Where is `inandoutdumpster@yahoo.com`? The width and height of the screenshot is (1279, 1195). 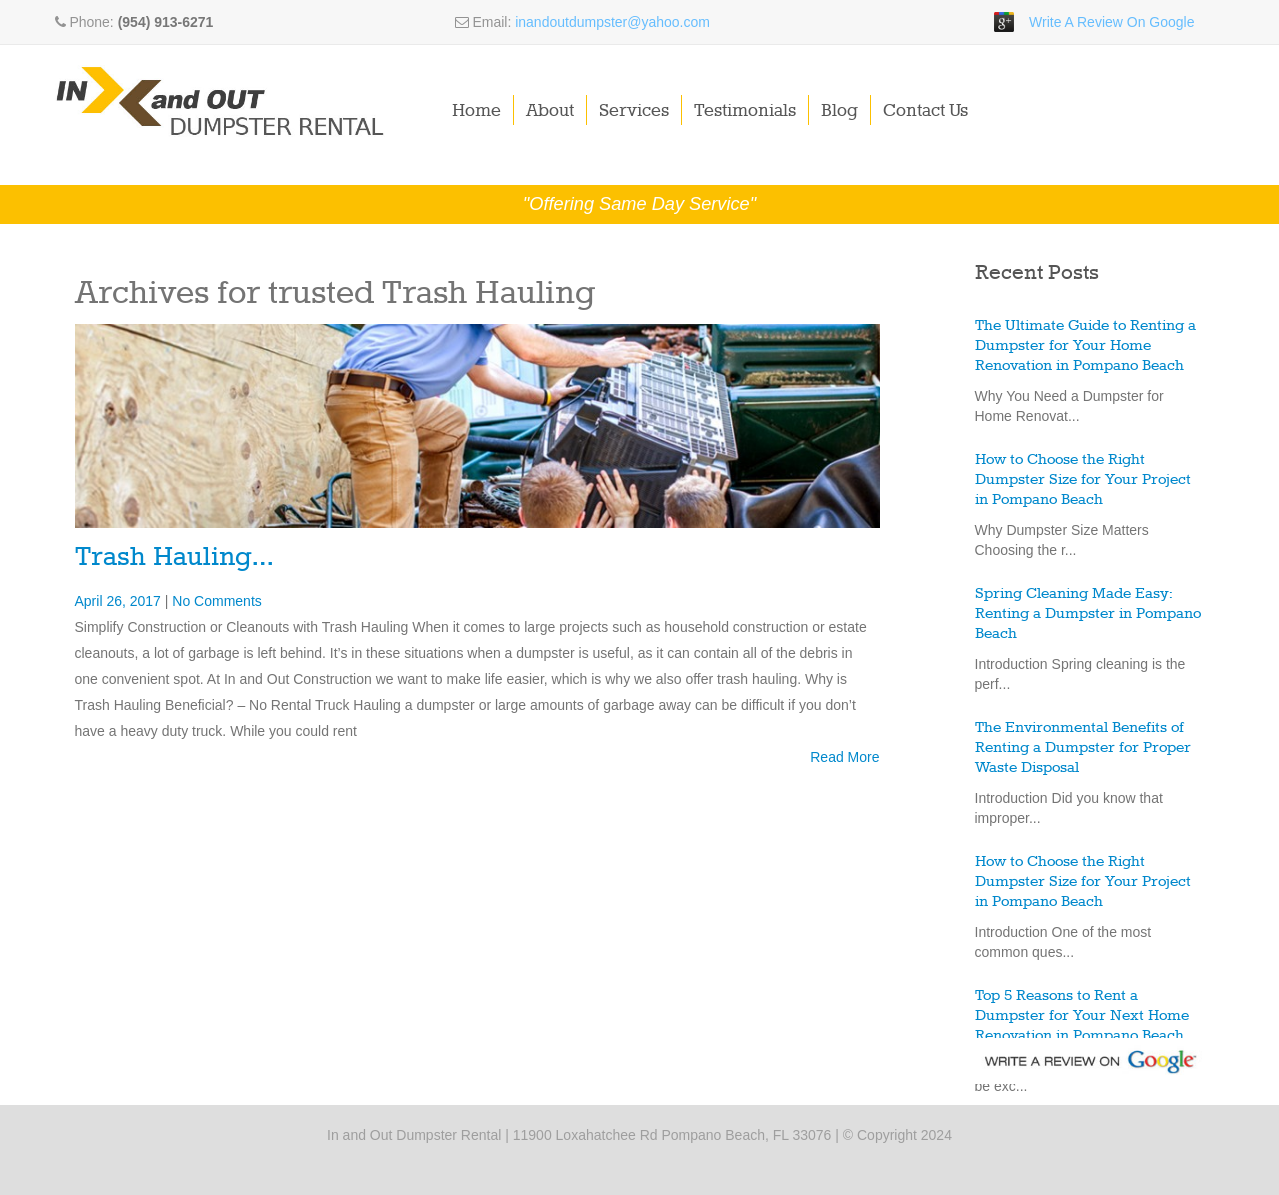
inandoutdumpster@yahoo.com is located at coordinates (612, 22).